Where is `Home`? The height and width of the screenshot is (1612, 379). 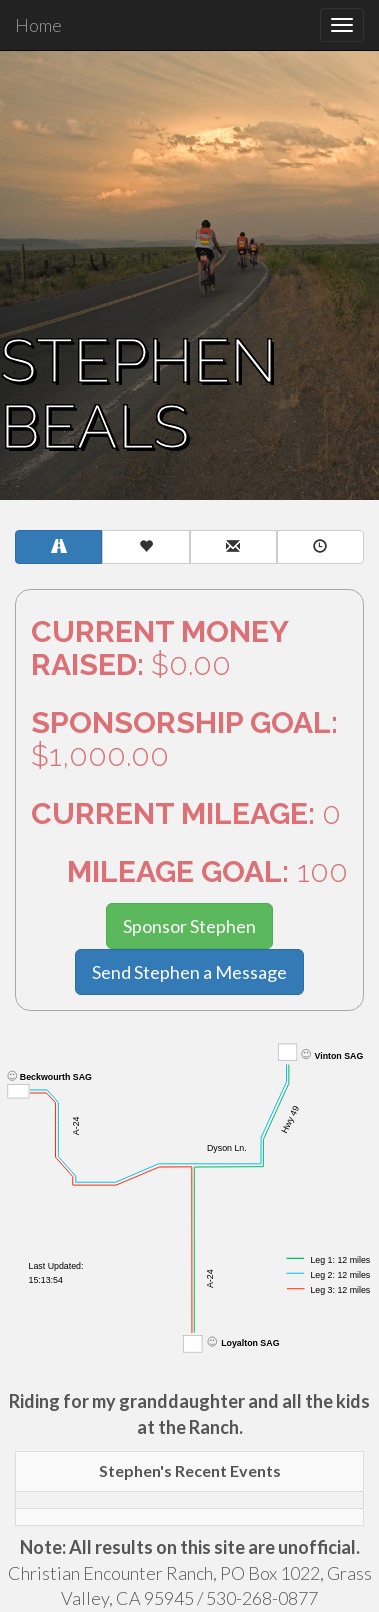
Home is located at coordinates (38, 25).